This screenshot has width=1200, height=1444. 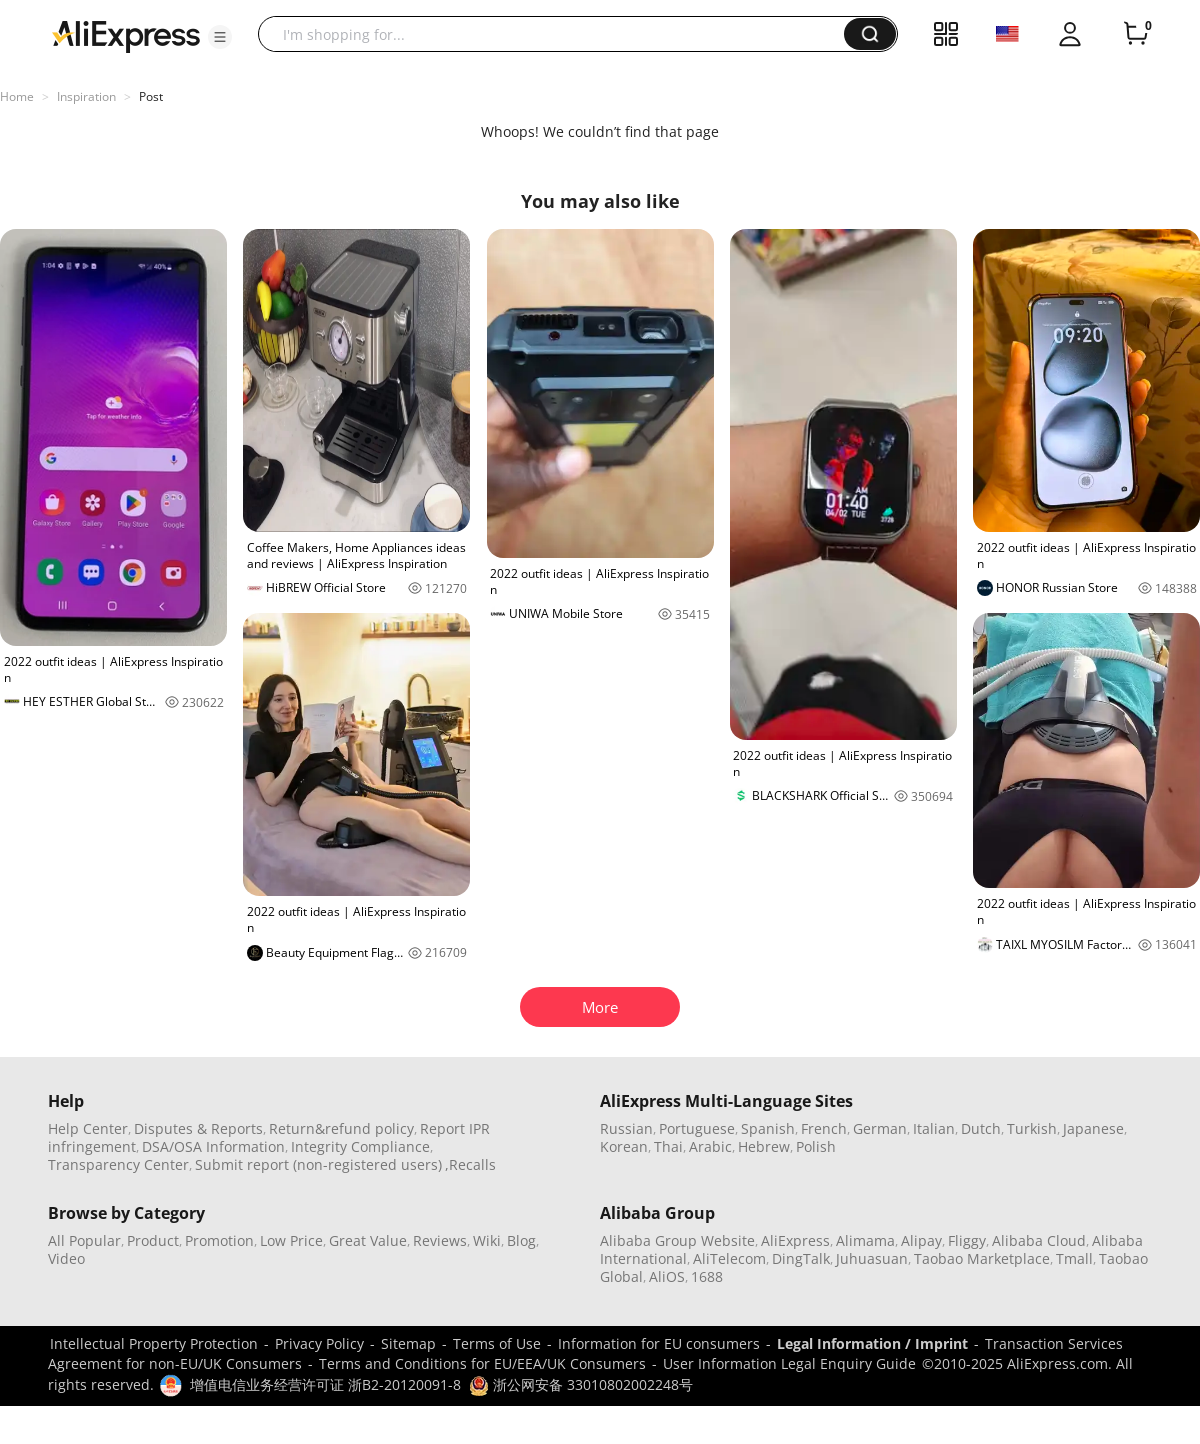 What do you see at coordinates (86, 96) in the screenshot?
I see `Inspiration` at bounding box center [86, 96].